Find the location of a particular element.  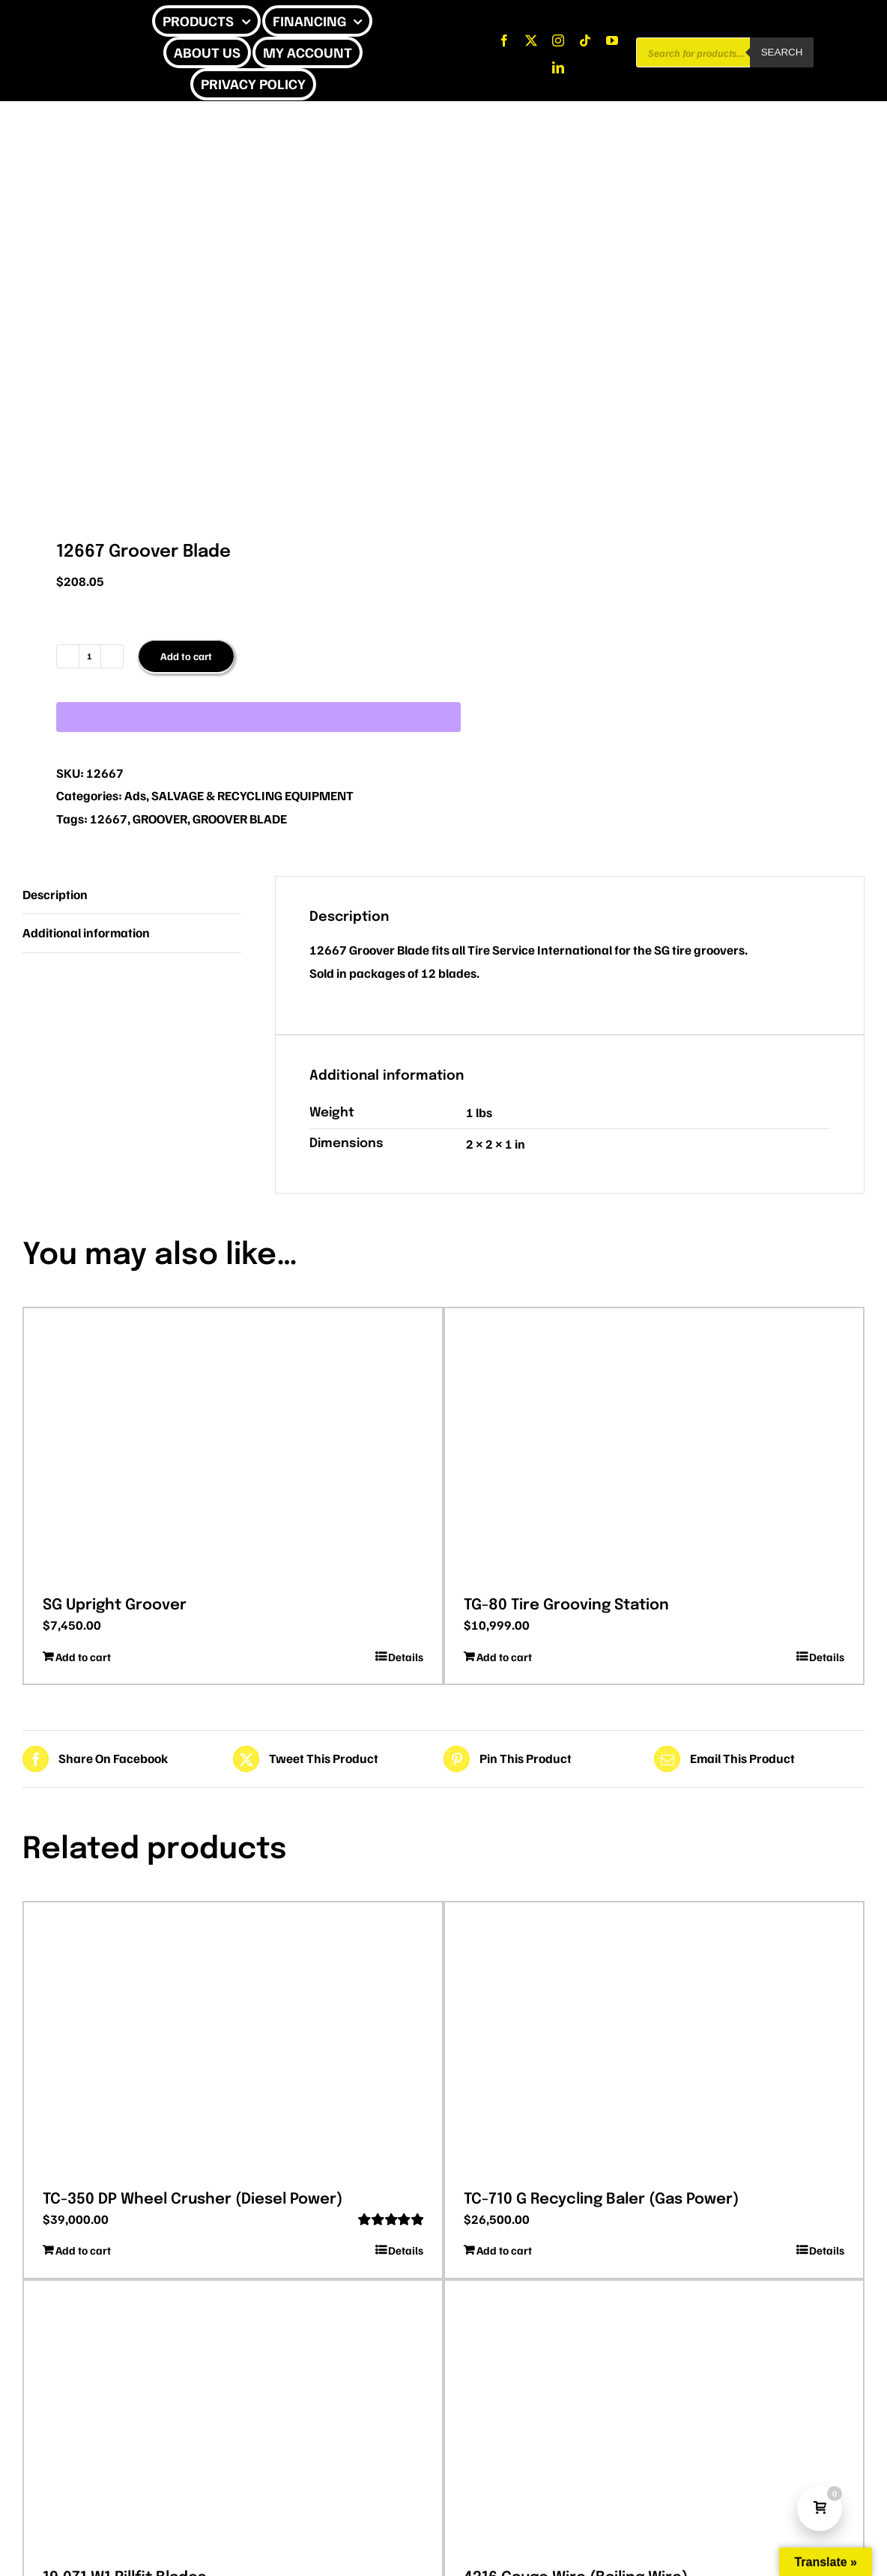

TC-350 DP Wheel Crusher (Diesel Power) is located at coordinates (192, 2199).